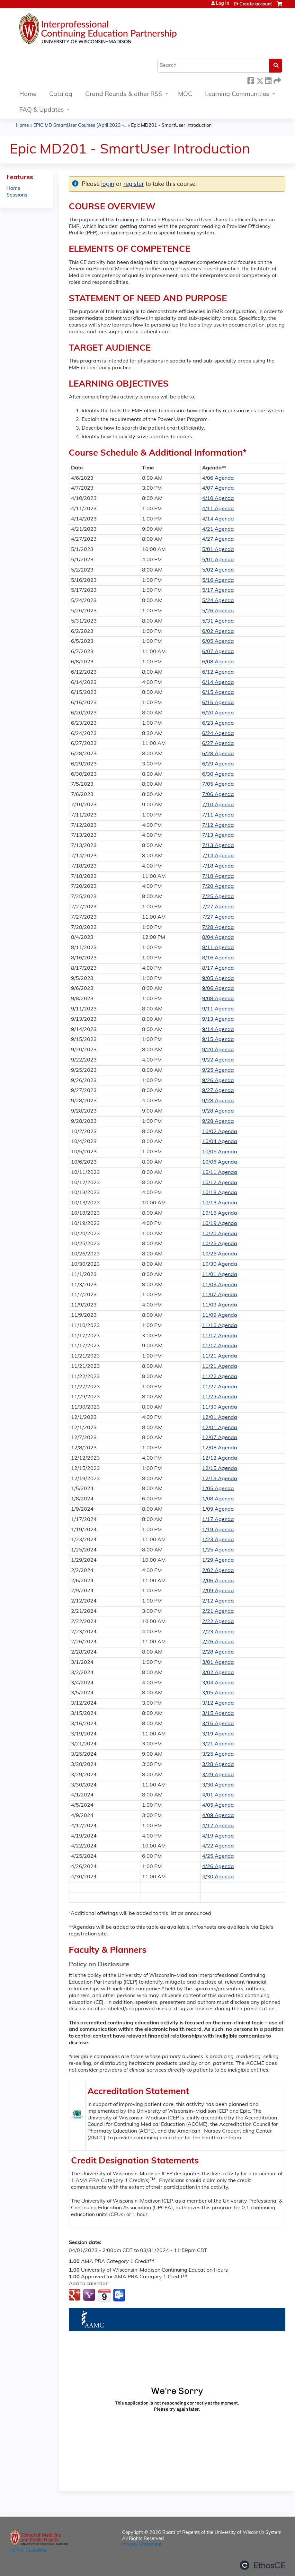  What do you see at coordinates (218, 1611) in the screenshot?
I see `2/21 Agenda` at bounding box center [218, 1611].